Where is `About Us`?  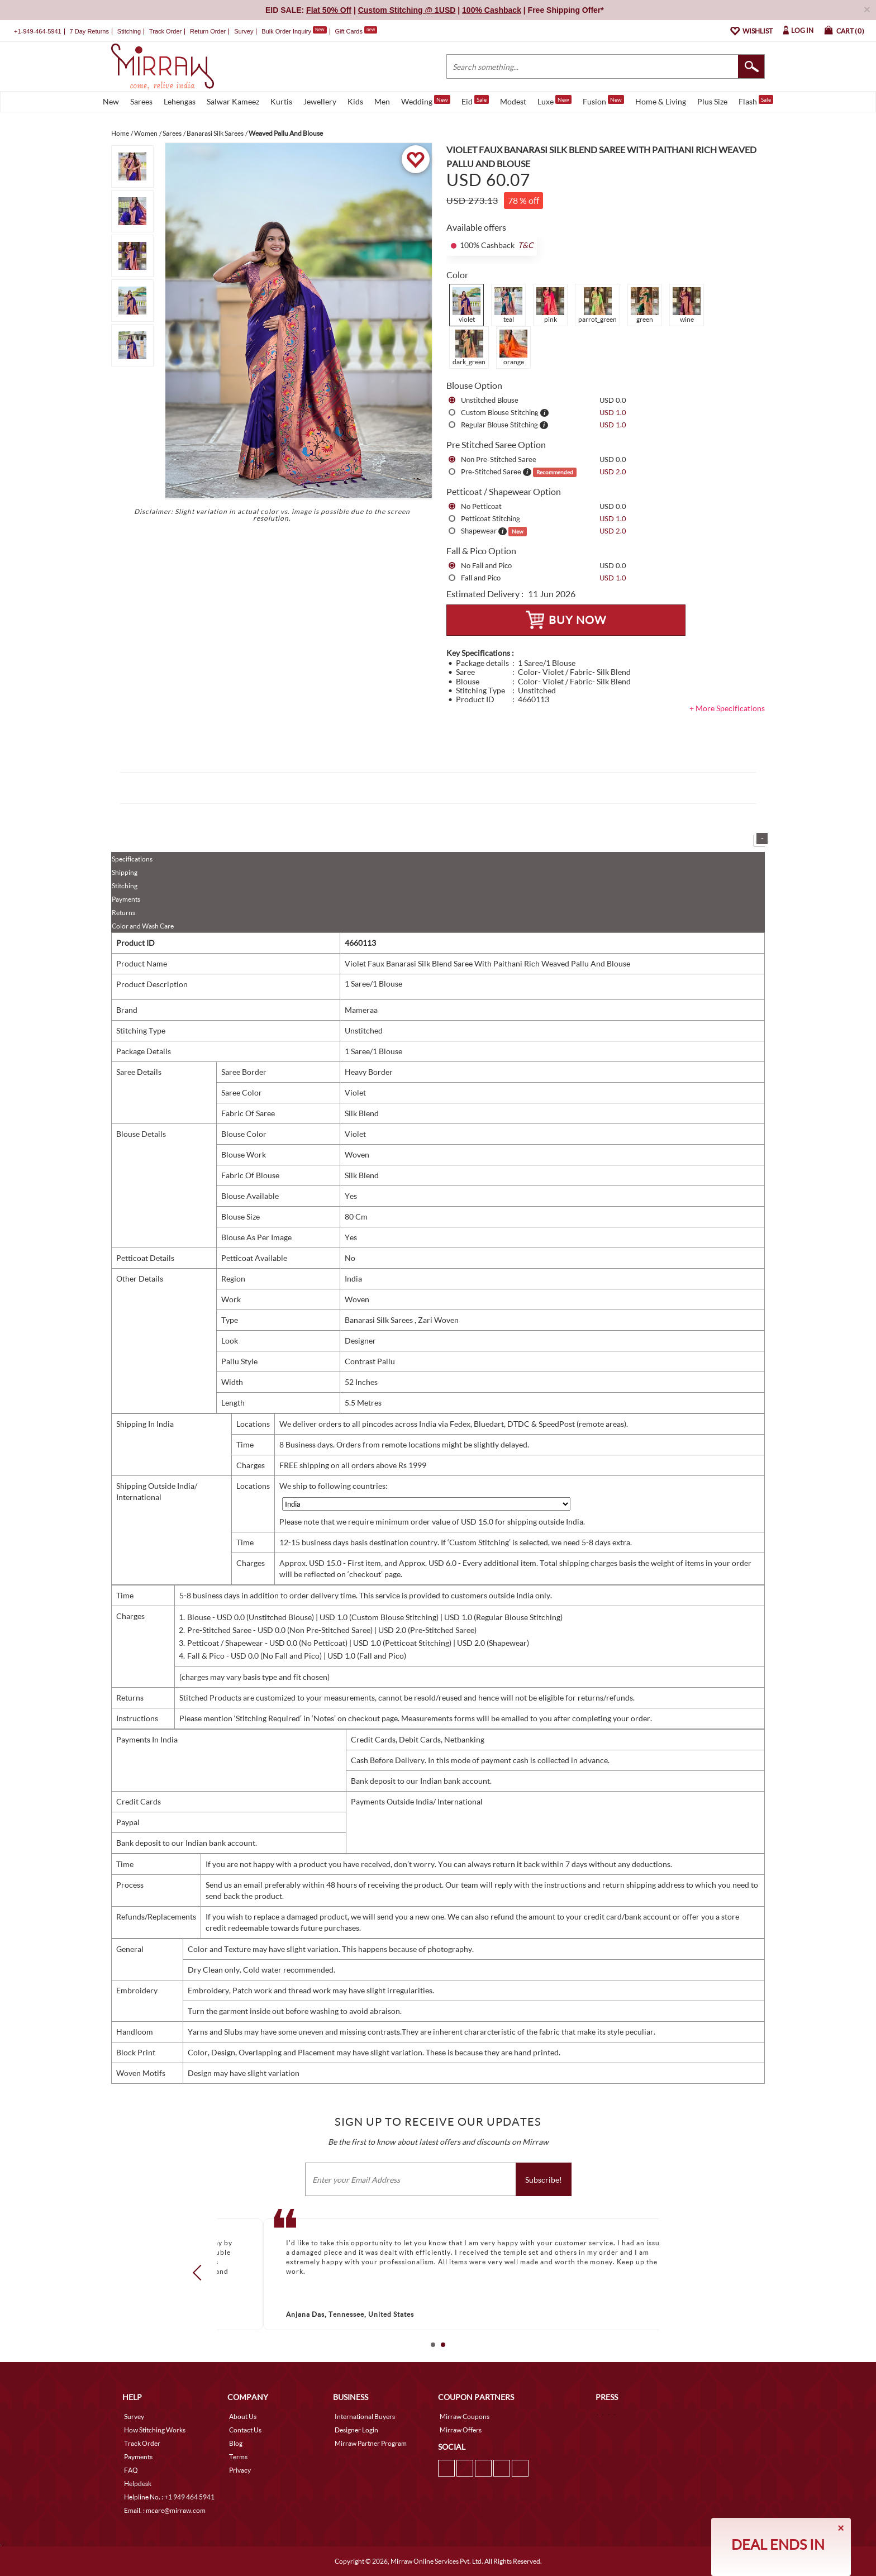 About Us is located at coordinates (242, 2416).